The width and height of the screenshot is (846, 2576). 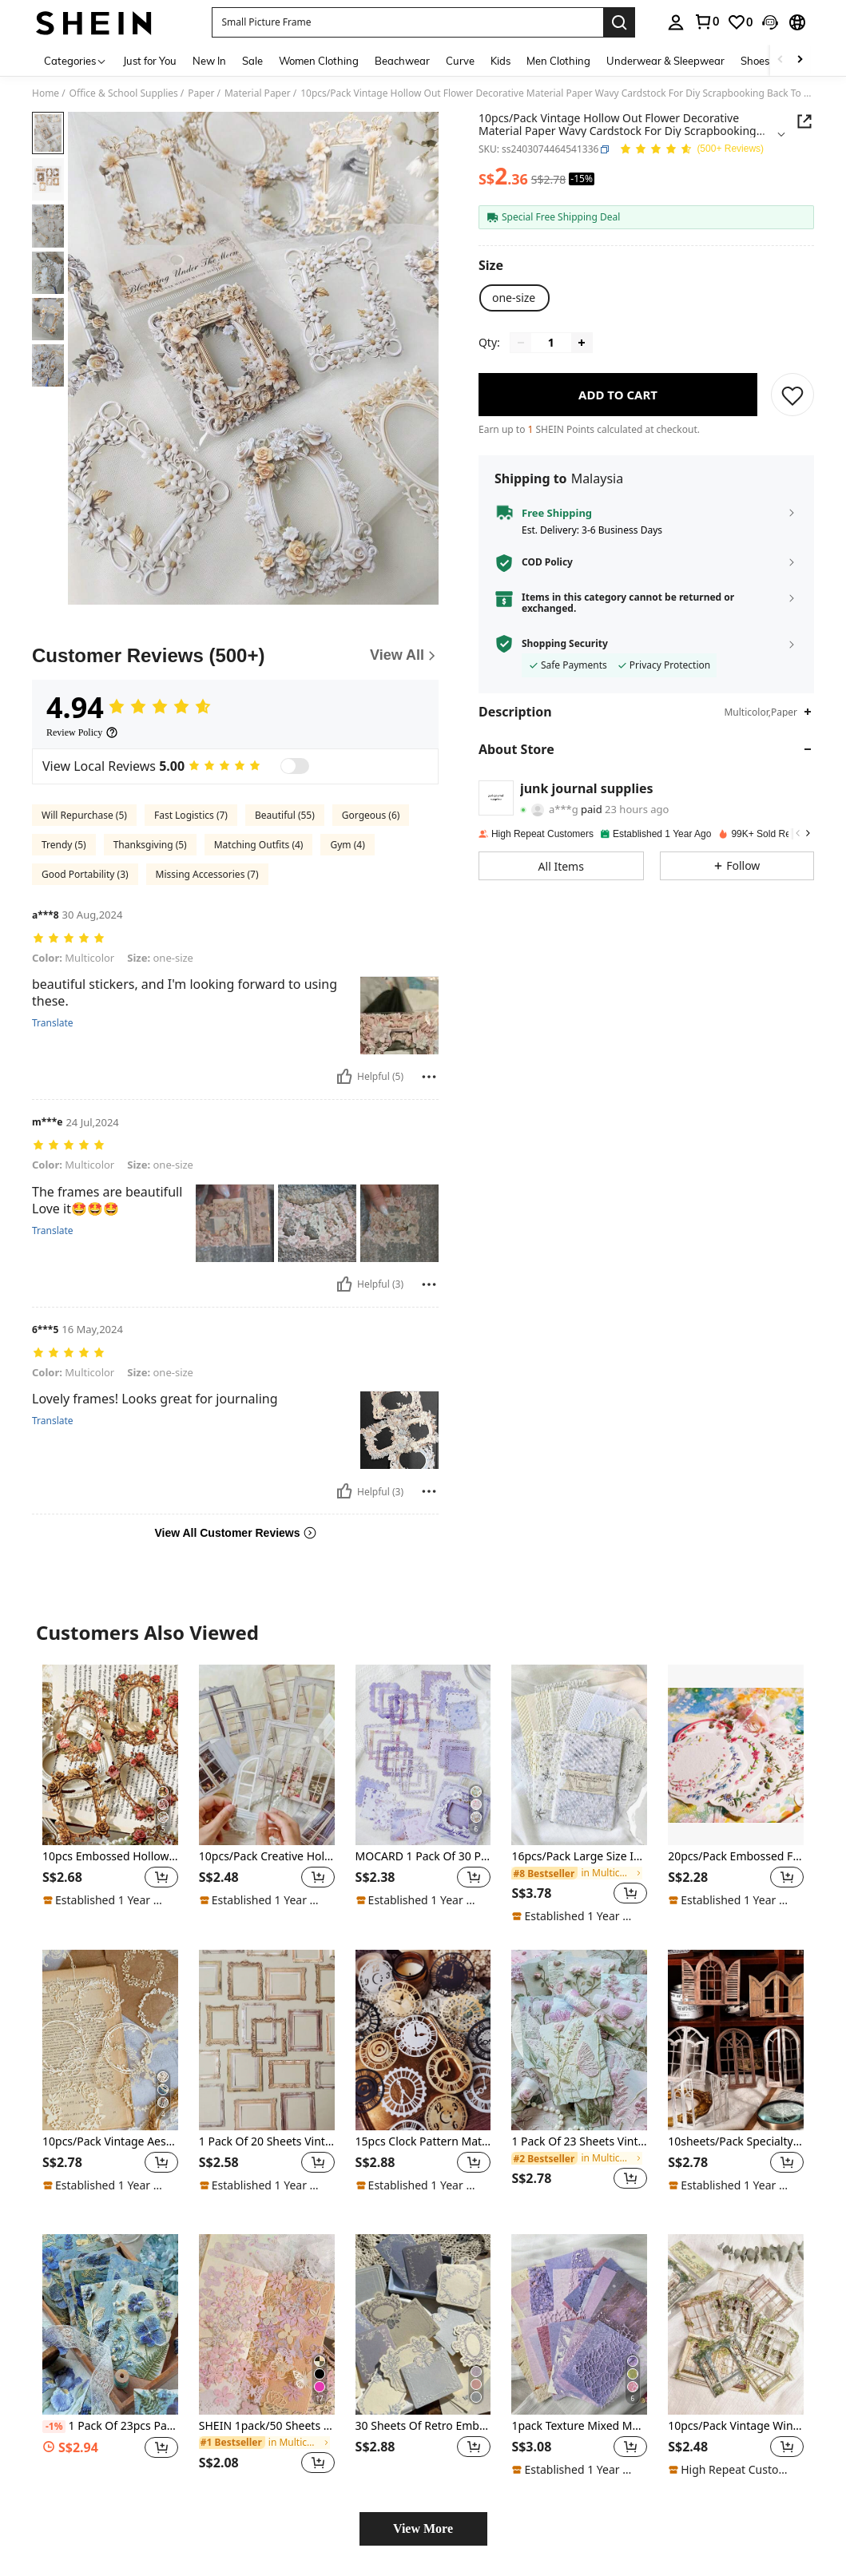 What do you see at coordinates (285, 815) in the screenshot?
I see `Beautiful (55)` at bounding box center [285, 815].